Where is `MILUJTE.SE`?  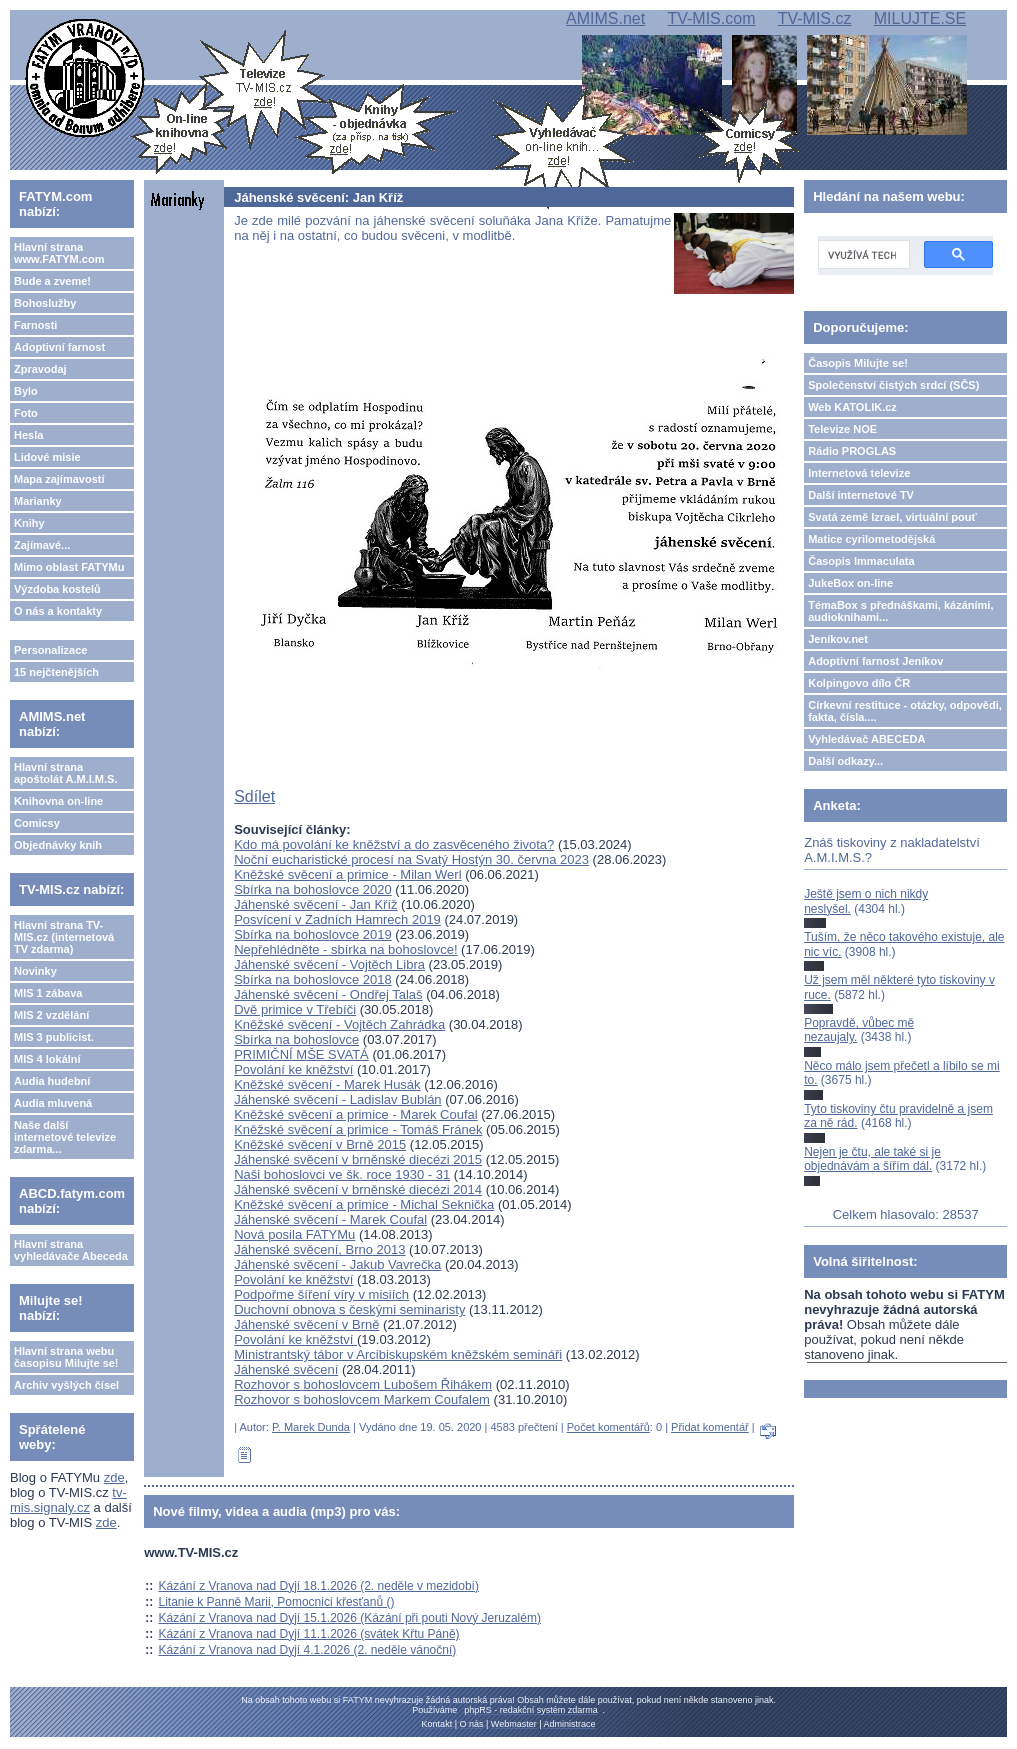 MILUJTE.SE is located at coordinates (920, 18).